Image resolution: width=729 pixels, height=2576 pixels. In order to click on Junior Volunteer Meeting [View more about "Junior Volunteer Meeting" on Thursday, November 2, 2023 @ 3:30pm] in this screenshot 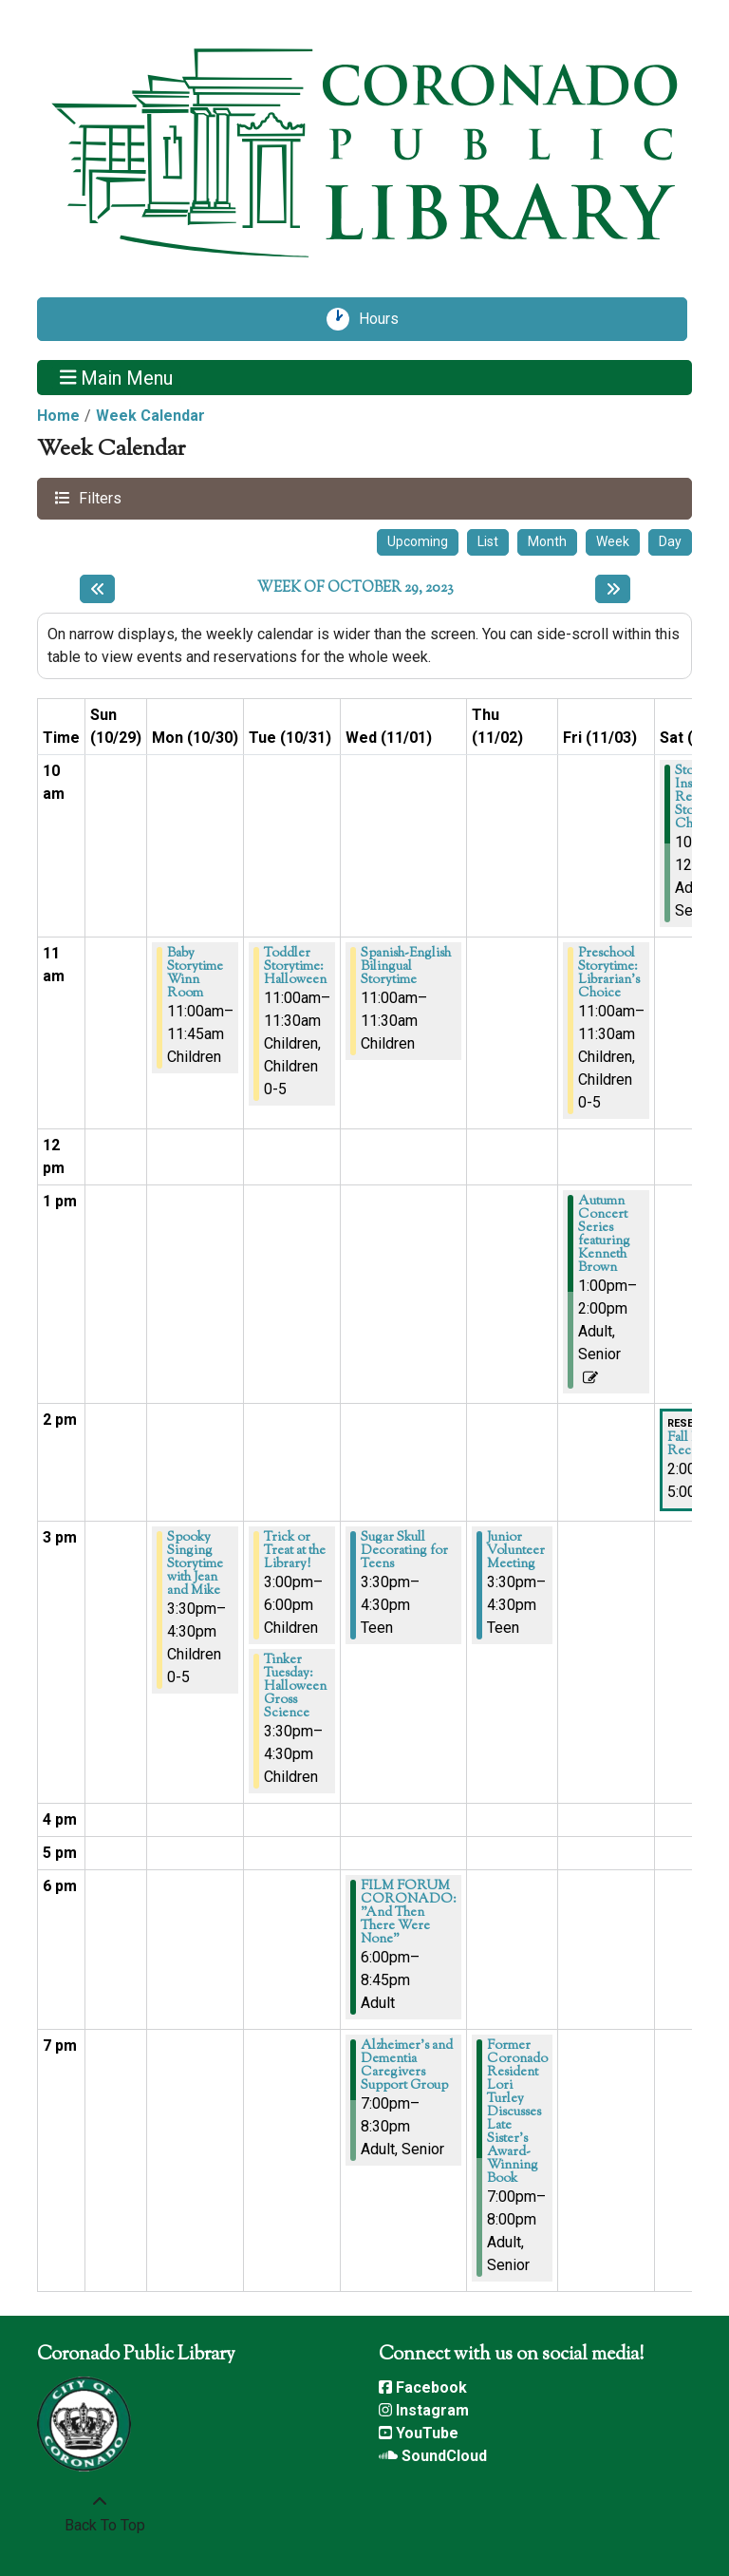, I will do `click(516, 1551)`.